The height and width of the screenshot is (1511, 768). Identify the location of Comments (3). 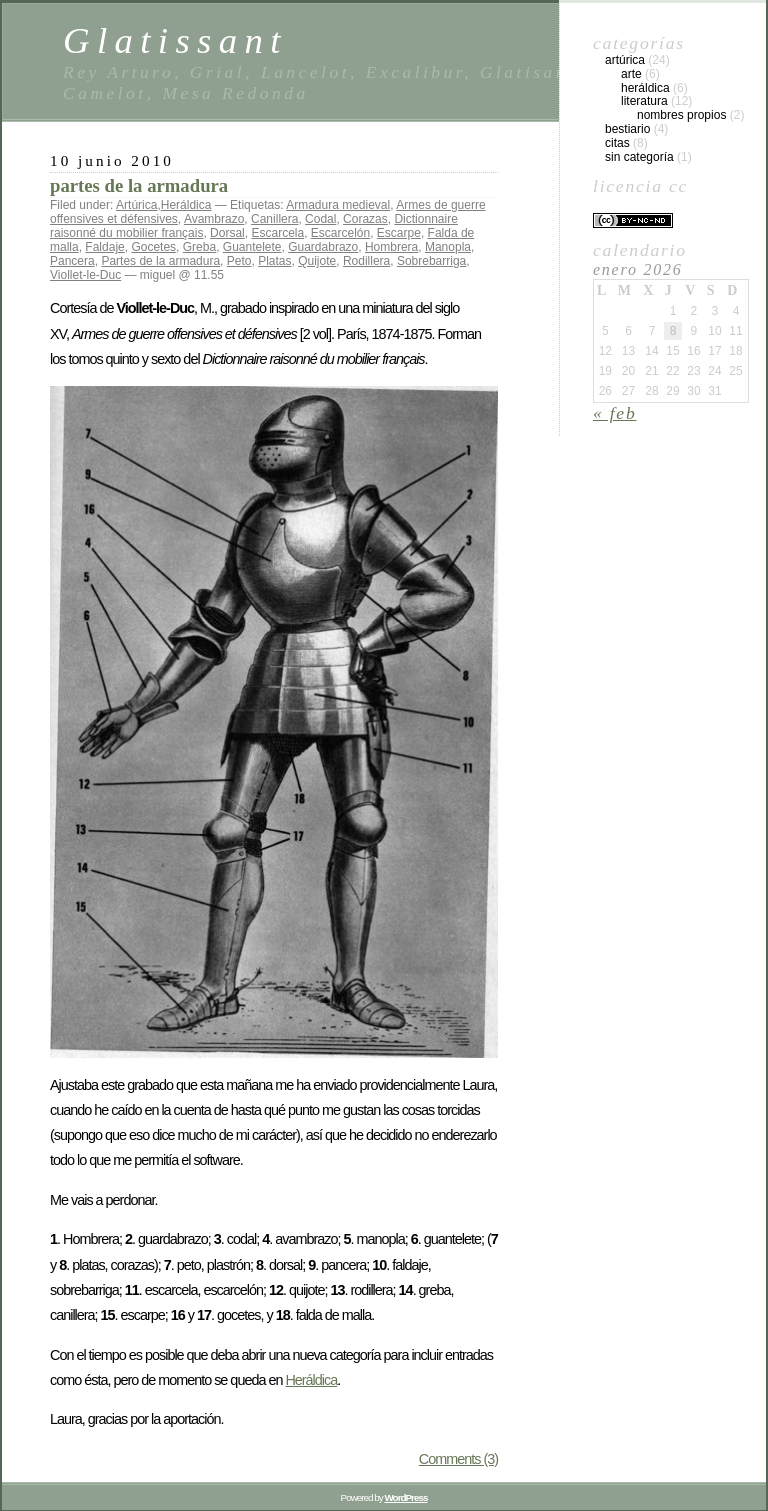
(458, 1459).